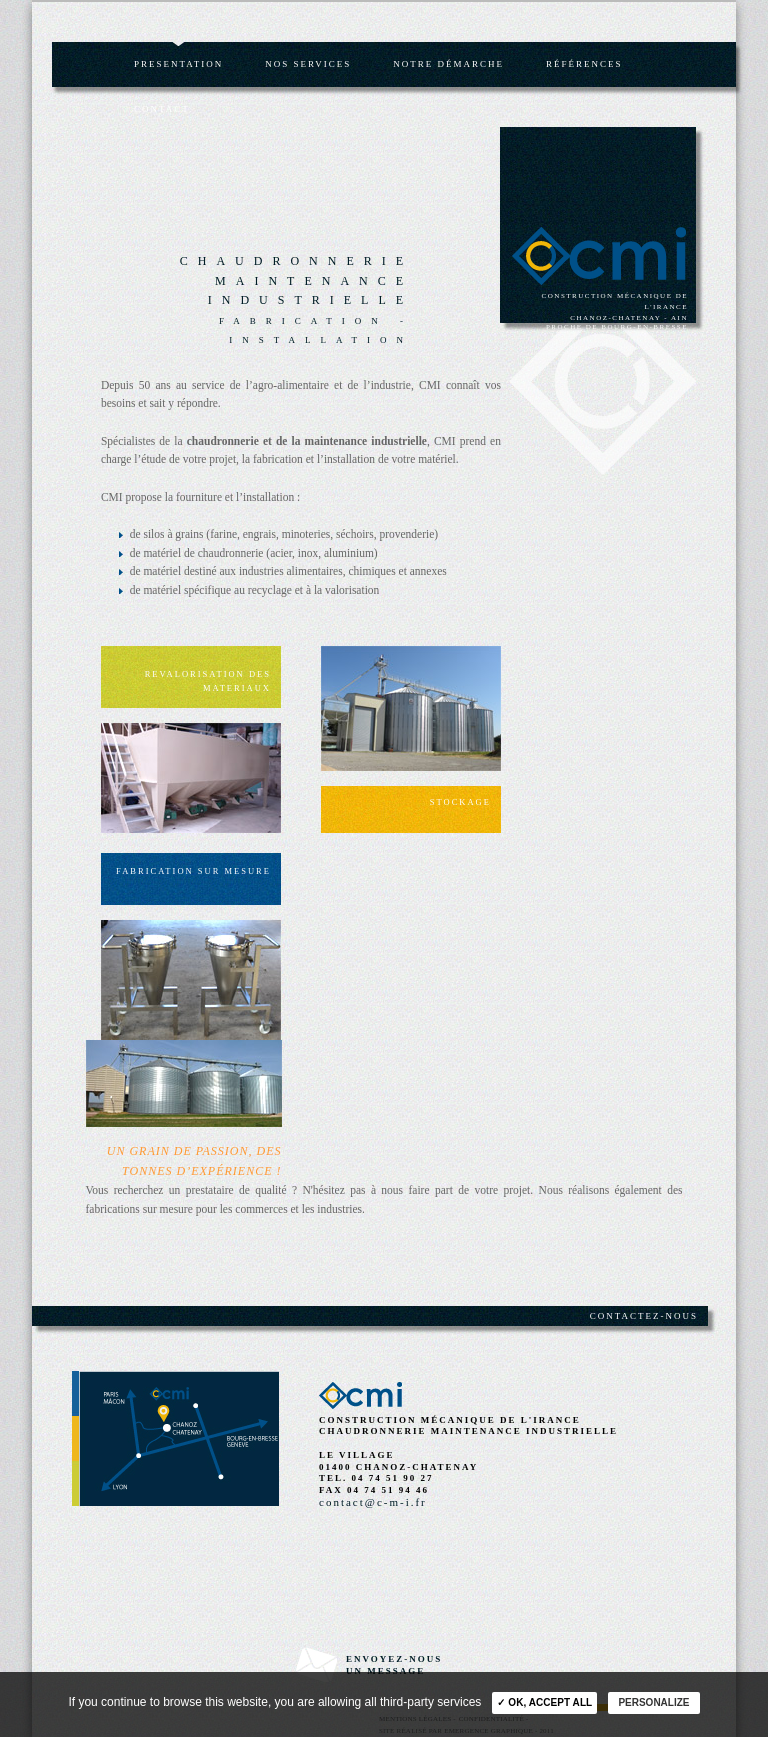  I want to click on Notre démarche, so click(448, 64).